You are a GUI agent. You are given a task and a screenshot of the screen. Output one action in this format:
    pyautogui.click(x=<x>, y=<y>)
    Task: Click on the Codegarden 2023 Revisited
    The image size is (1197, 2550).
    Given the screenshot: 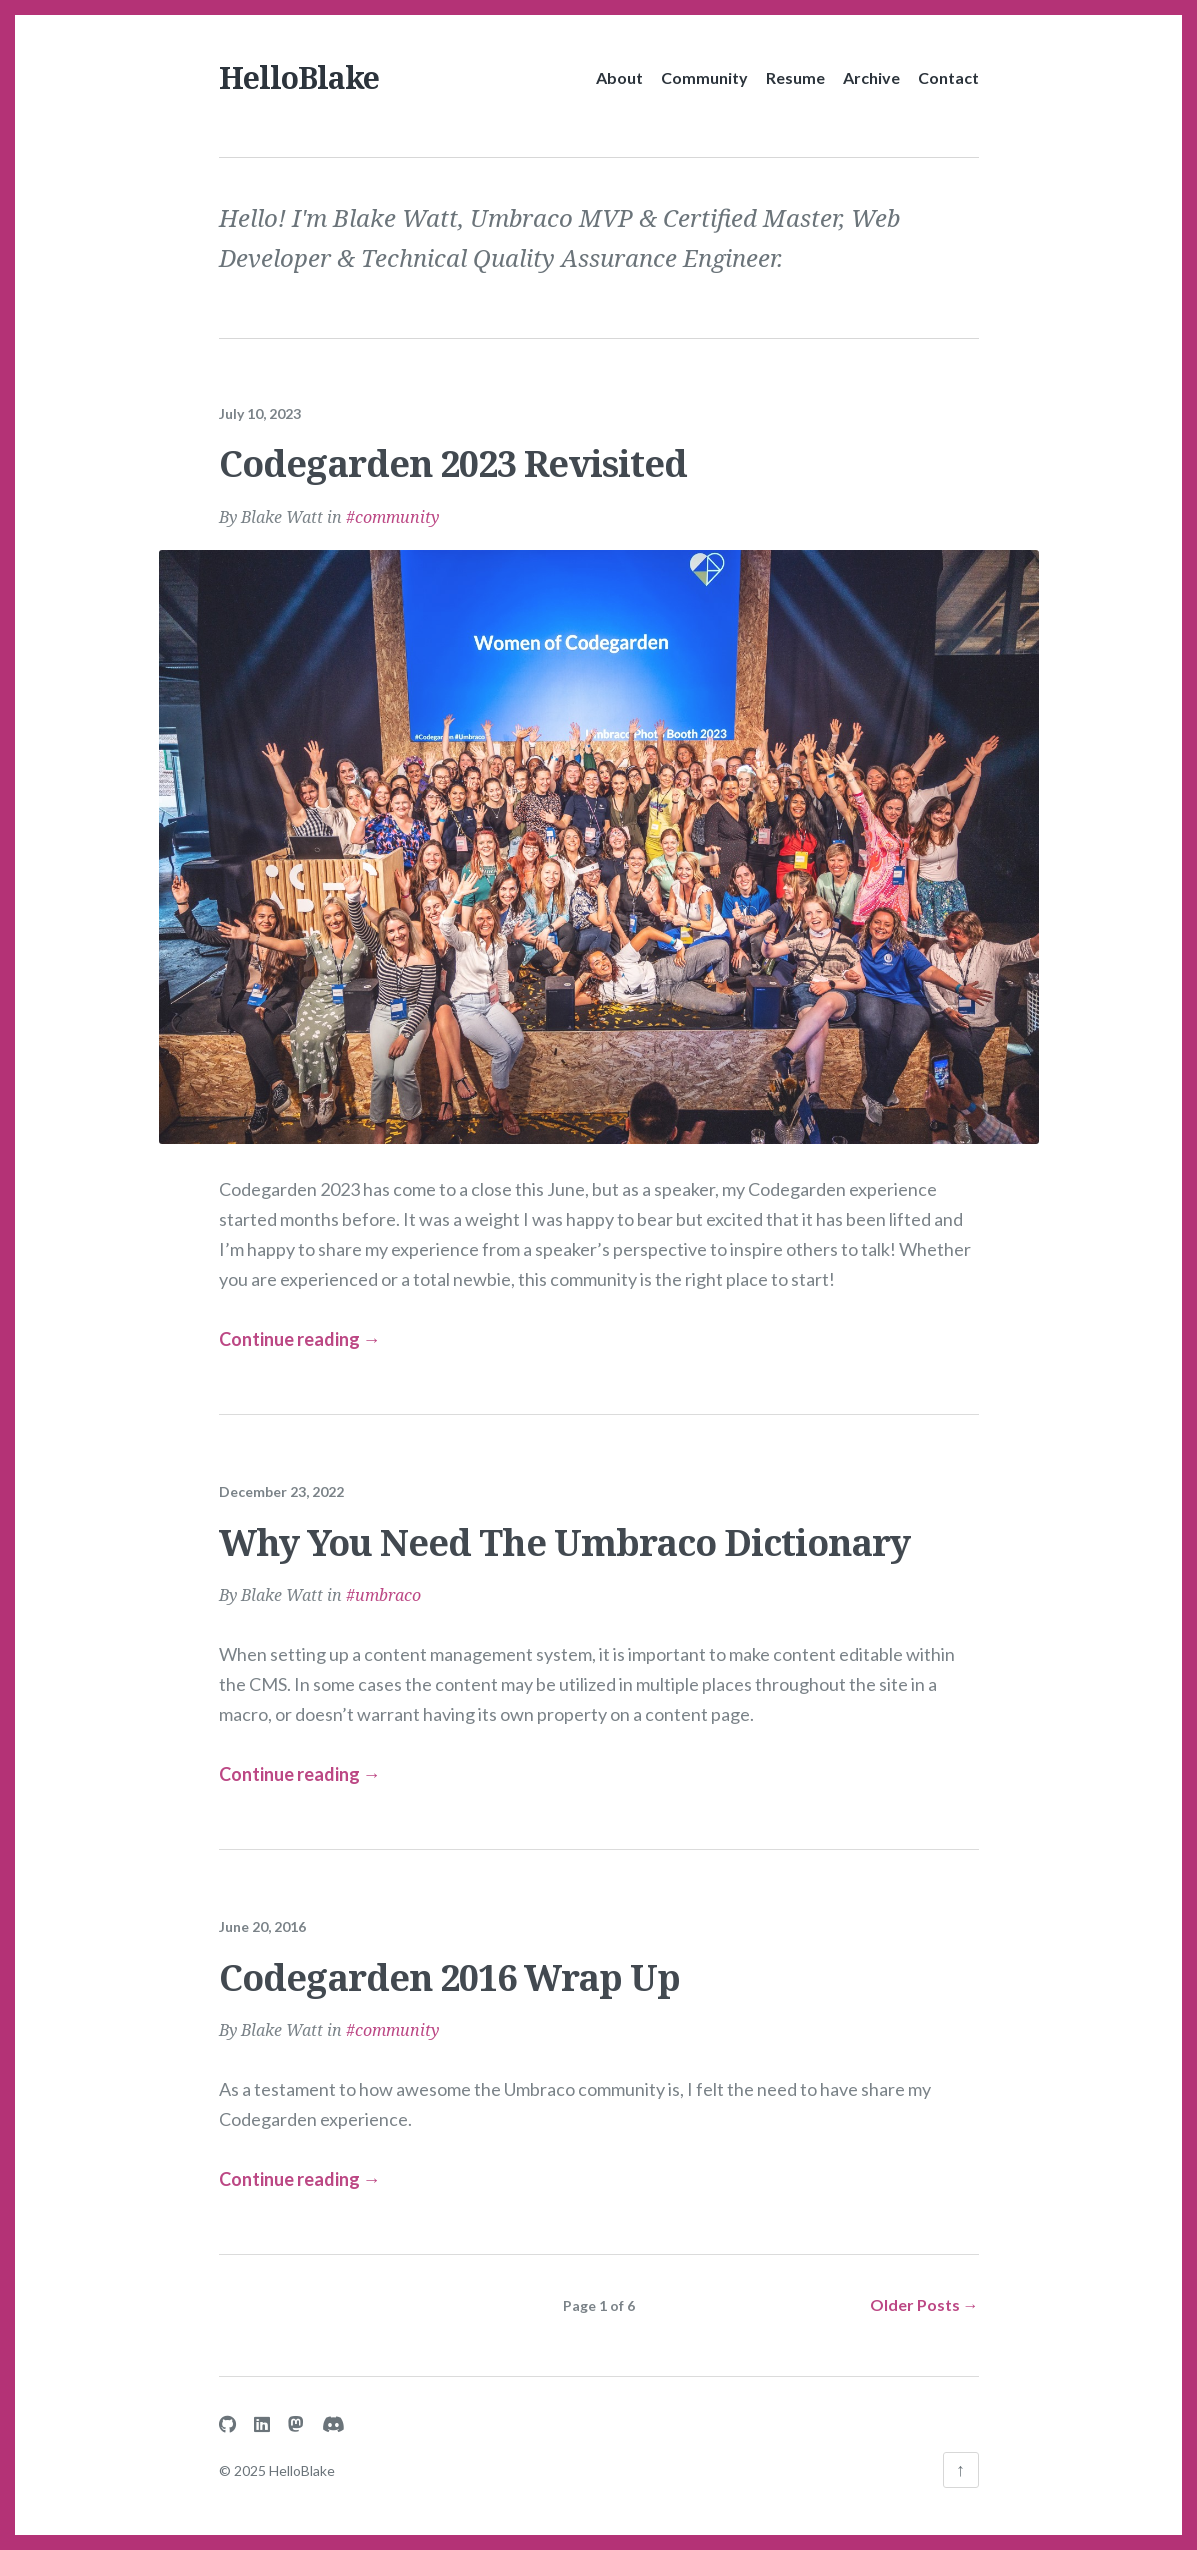 What is the action you would take?
    pyautogui.click(x=453, y=449)
    